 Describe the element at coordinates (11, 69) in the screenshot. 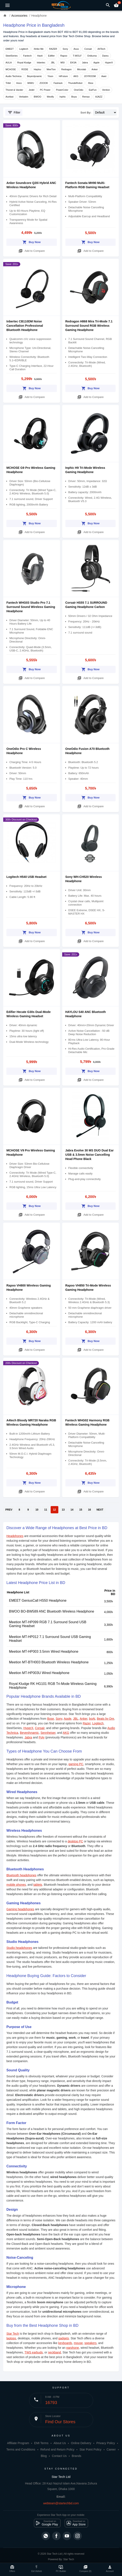

I see `MCHOSE` at that location.